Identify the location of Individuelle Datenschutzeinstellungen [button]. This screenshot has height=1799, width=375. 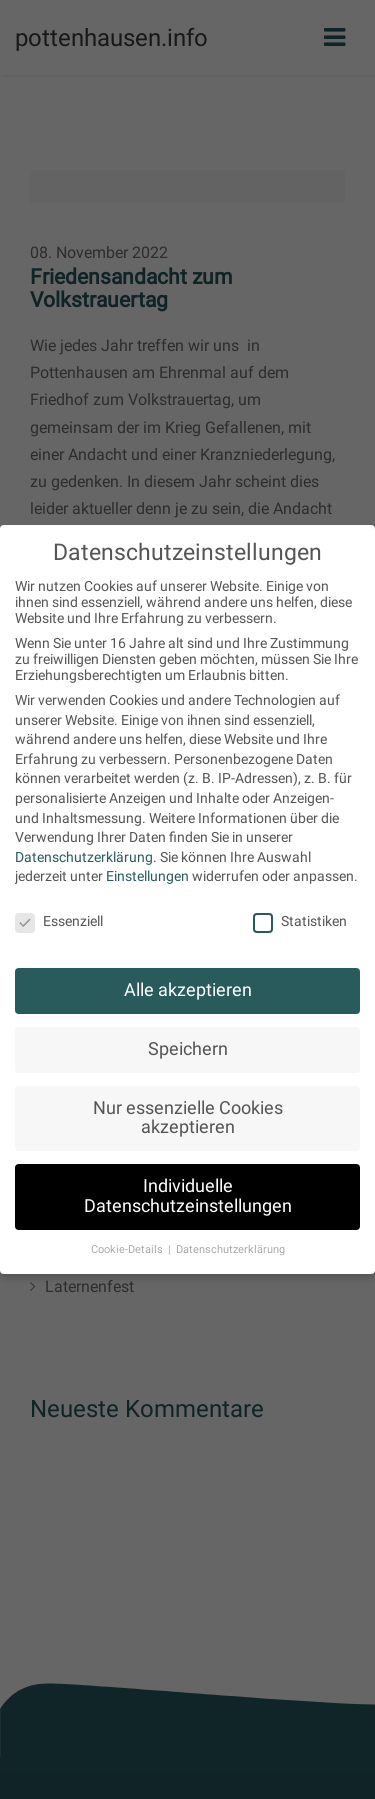
(188, 1196).